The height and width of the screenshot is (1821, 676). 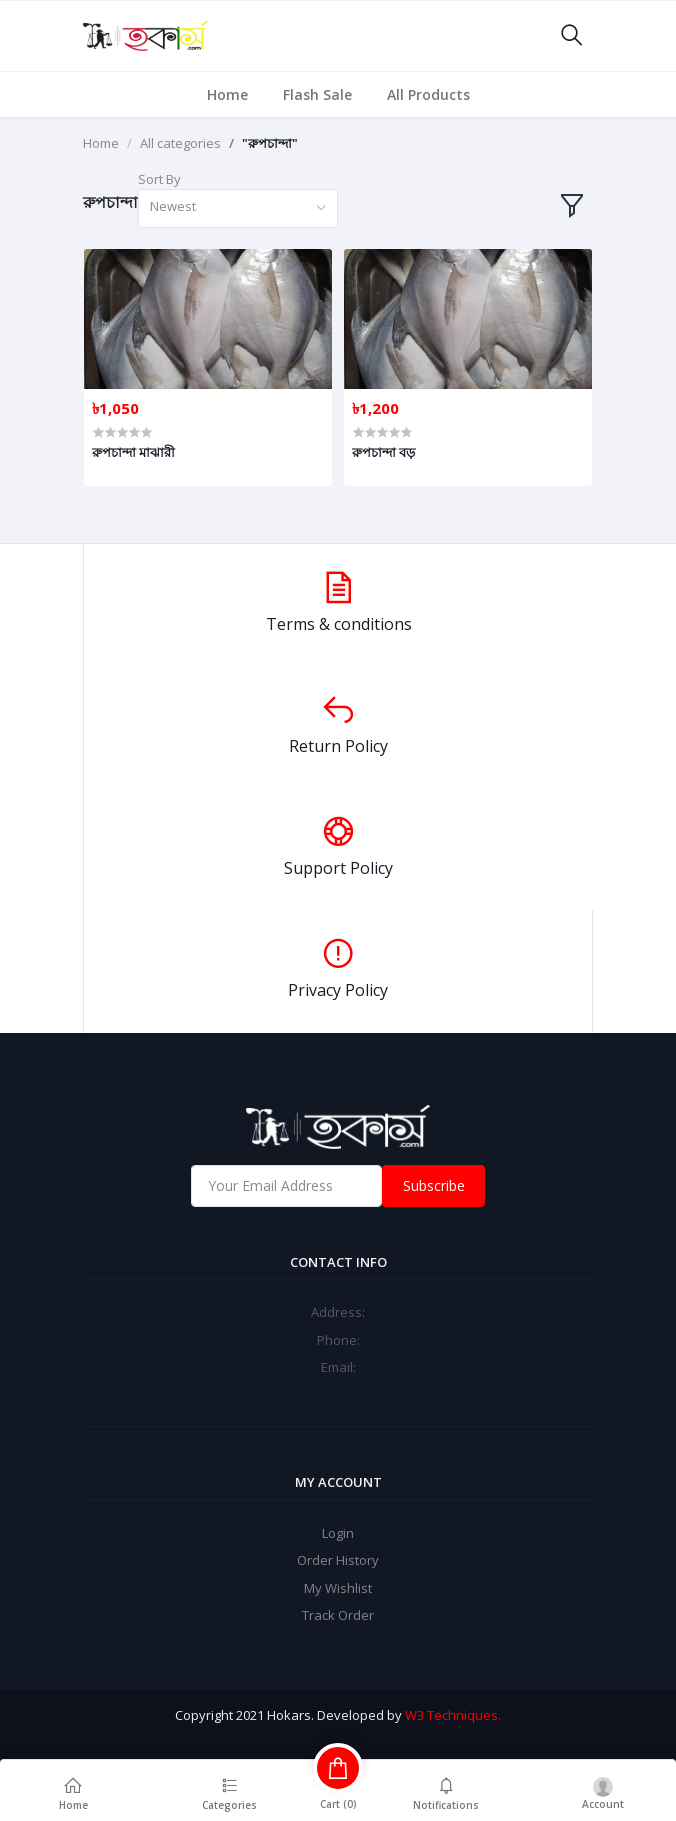 I want to click on [combobox], so click(x=238, y=208).